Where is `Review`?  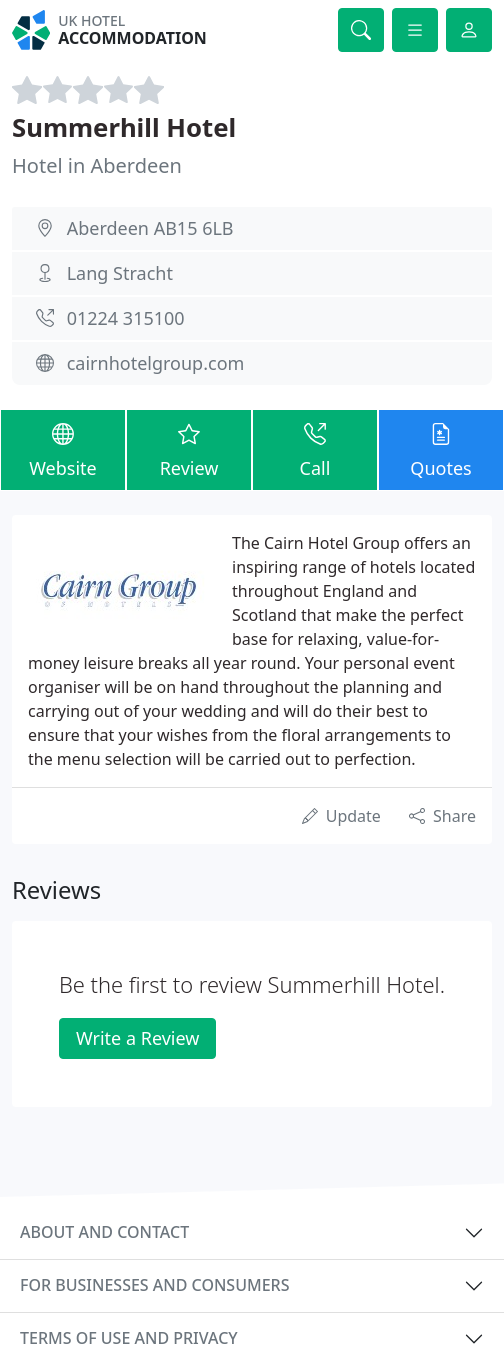
Review is located at coordinates (189, 449).